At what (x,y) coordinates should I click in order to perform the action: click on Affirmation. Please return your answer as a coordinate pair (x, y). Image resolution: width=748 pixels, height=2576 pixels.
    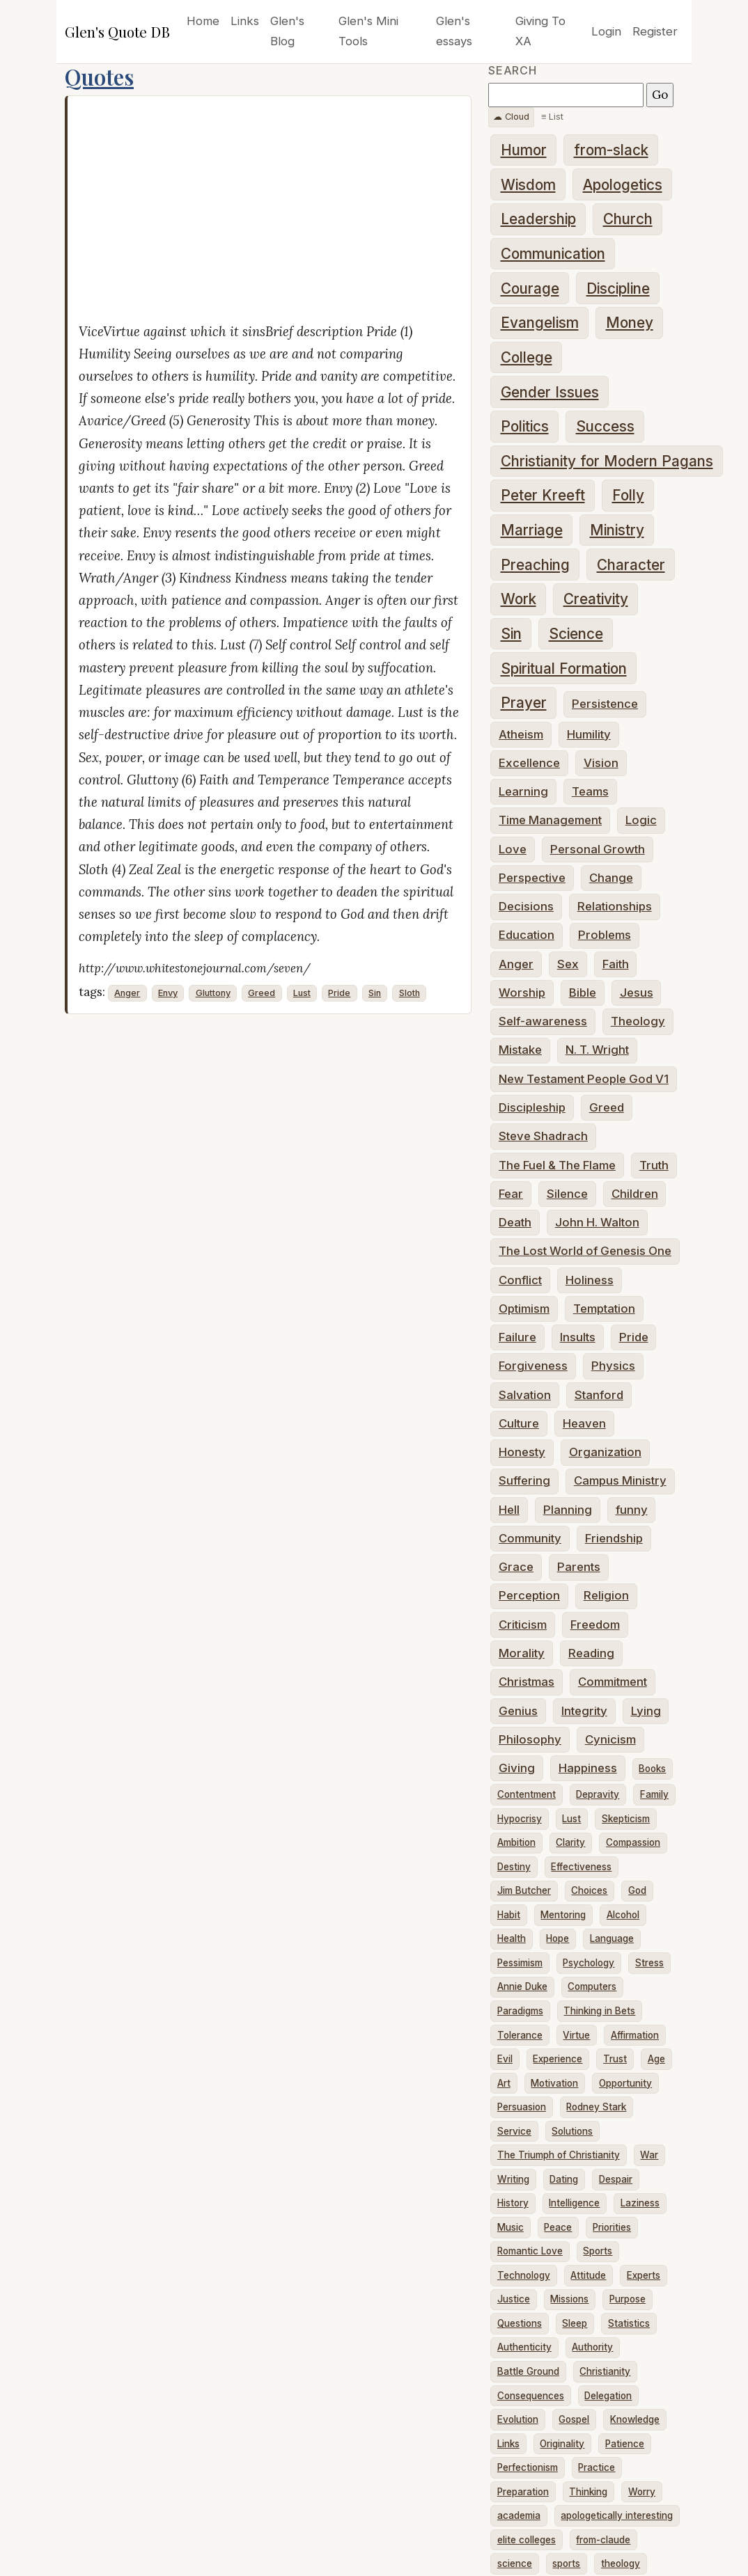
    Looking at the image, I should click on (635, 2035).